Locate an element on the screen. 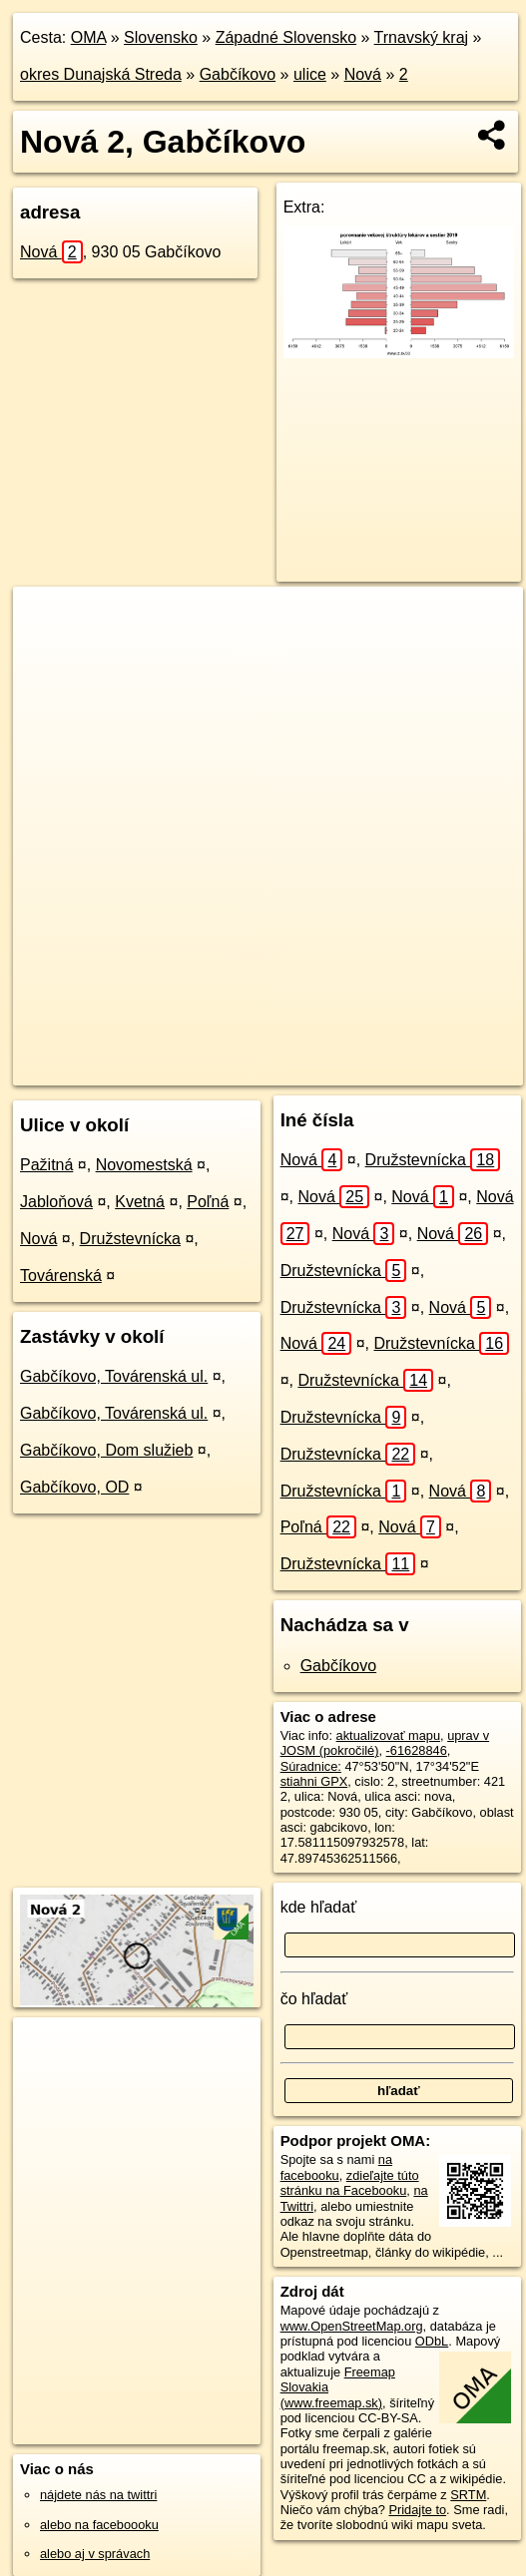 The image size is (526, 2576). ulice is located at coordinates (309, 74).